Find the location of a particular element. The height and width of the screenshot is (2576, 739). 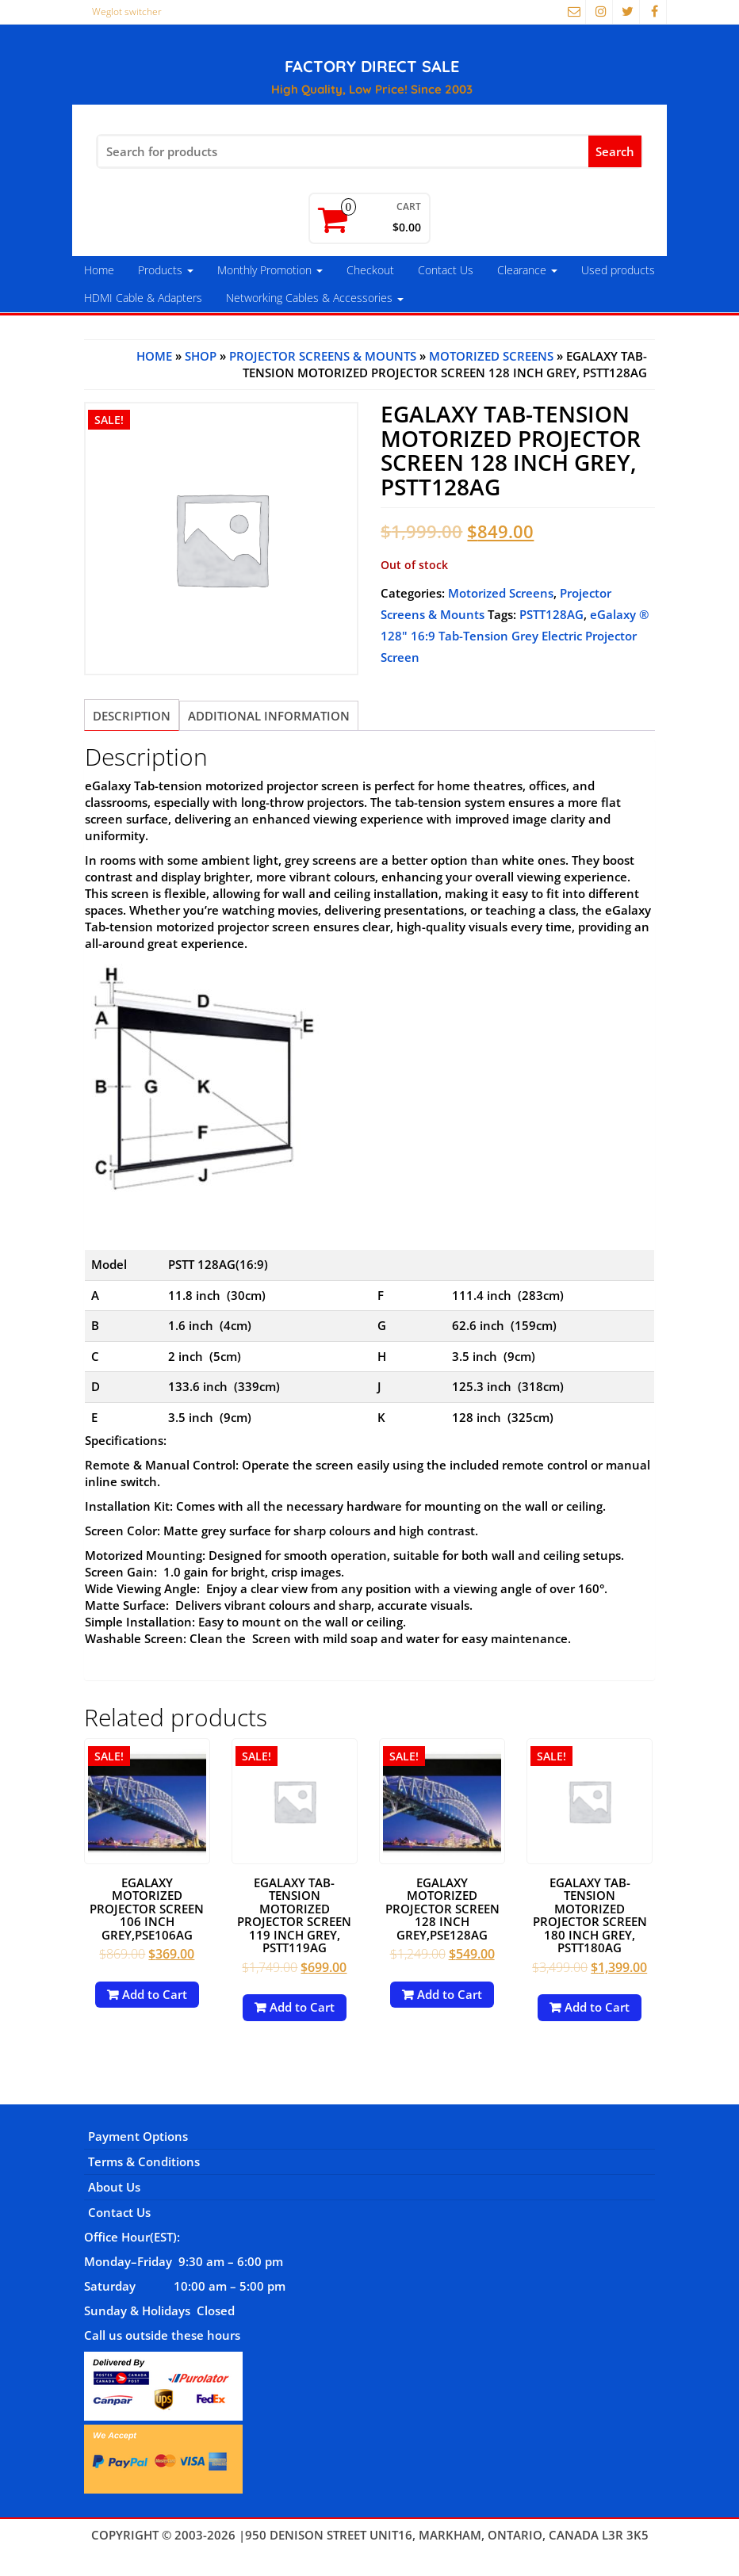

Terms & Conditions is located at coordinates (144, 2161).